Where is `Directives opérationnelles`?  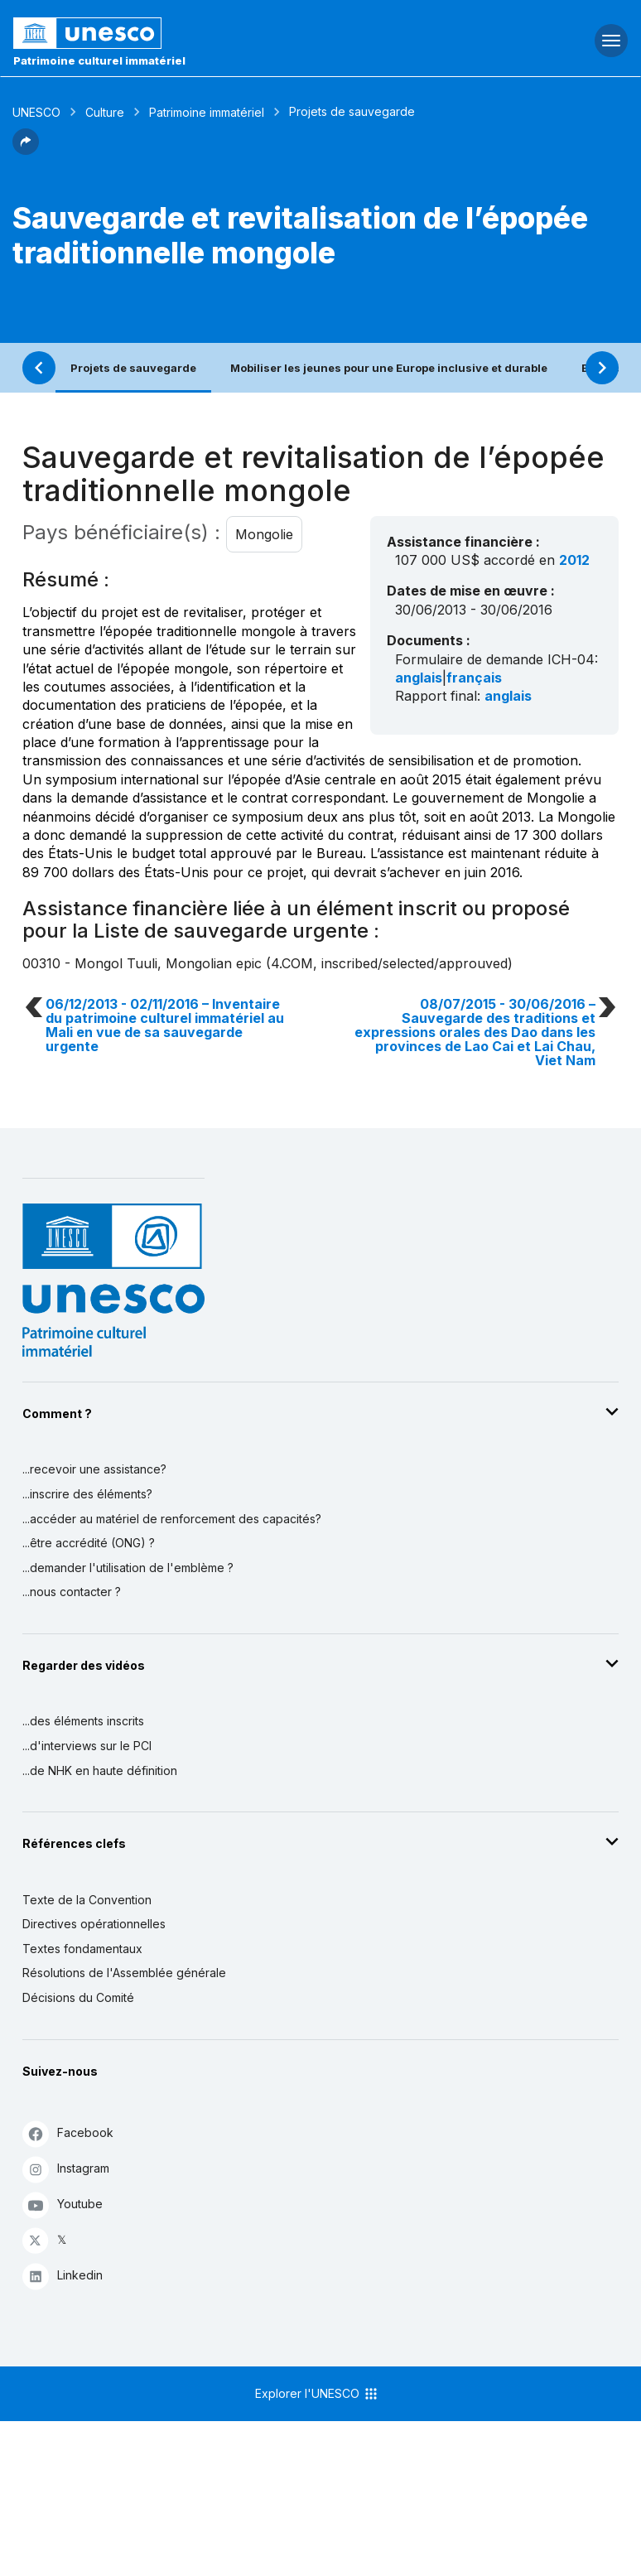 Directives opérationnelles is located at coordinates (94, 1924).